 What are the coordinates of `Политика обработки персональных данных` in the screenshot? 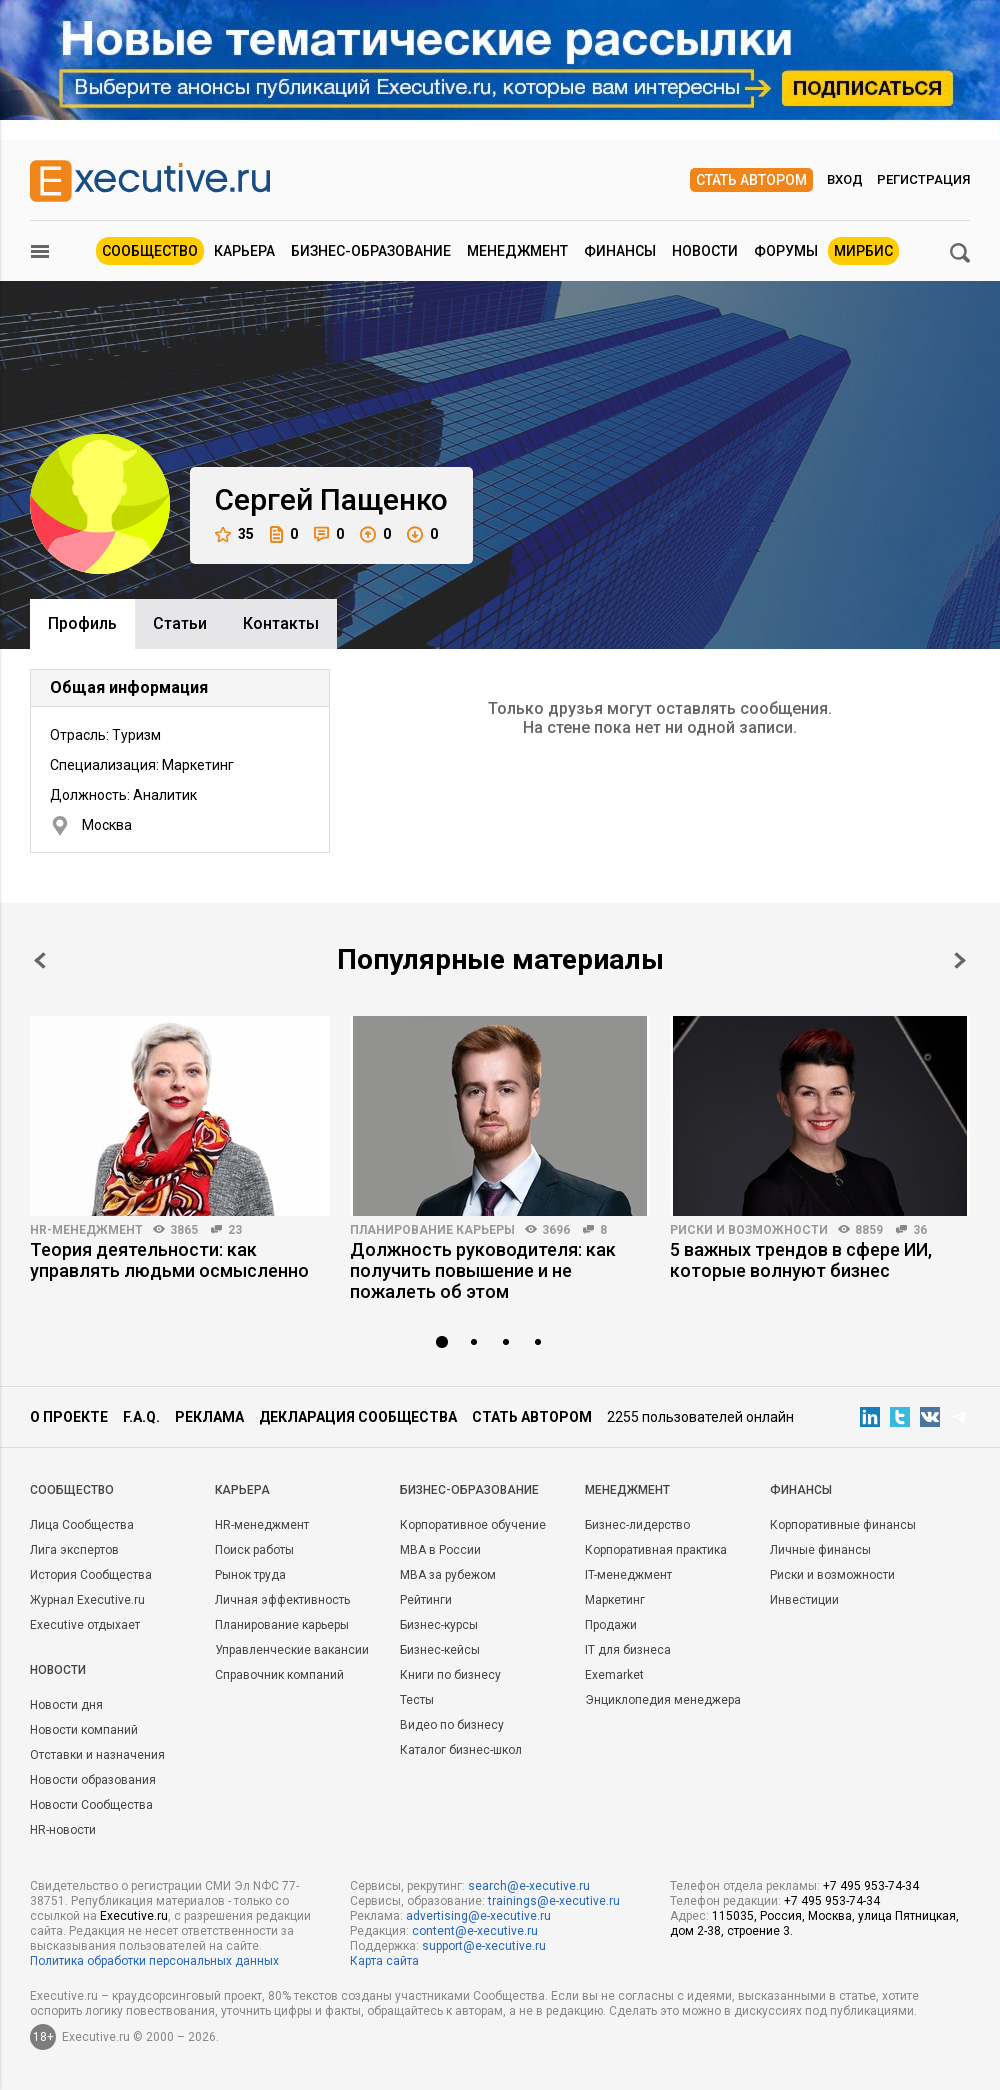 It's located at (154, 1961).